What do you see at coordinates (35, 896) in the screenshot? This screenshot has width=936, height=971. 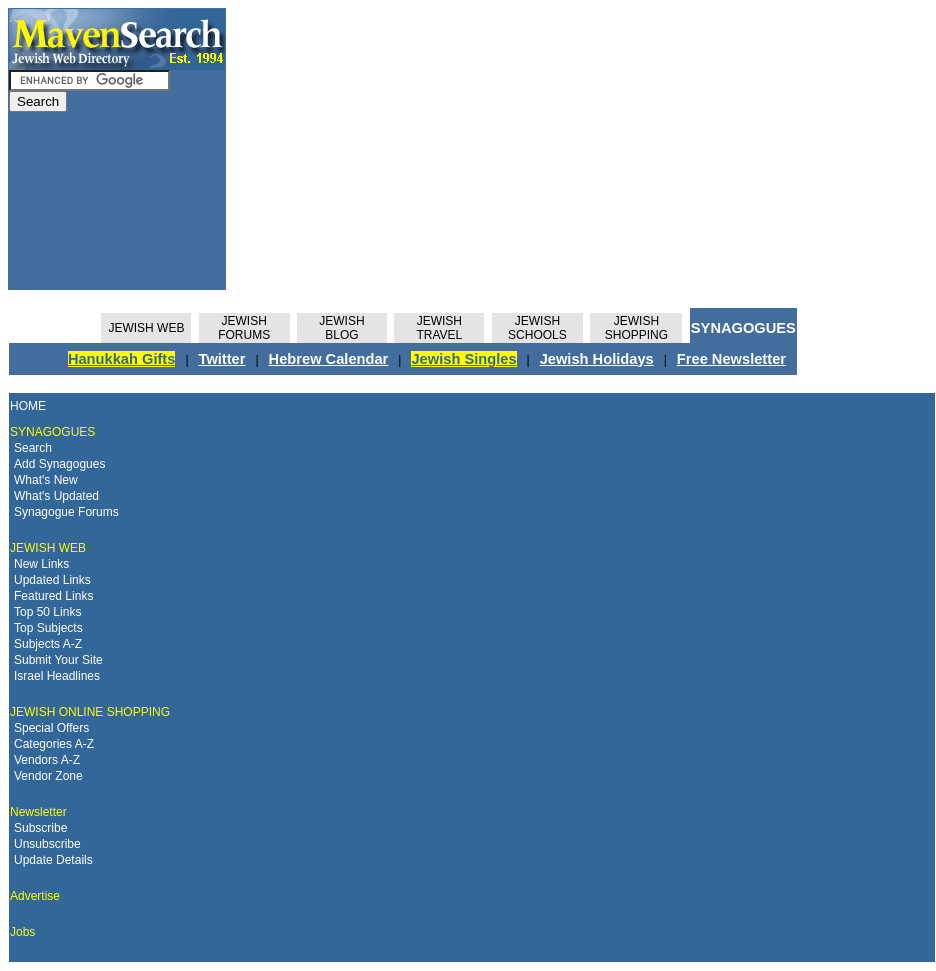 I see `Advertise` at bounding box center [35, 896].